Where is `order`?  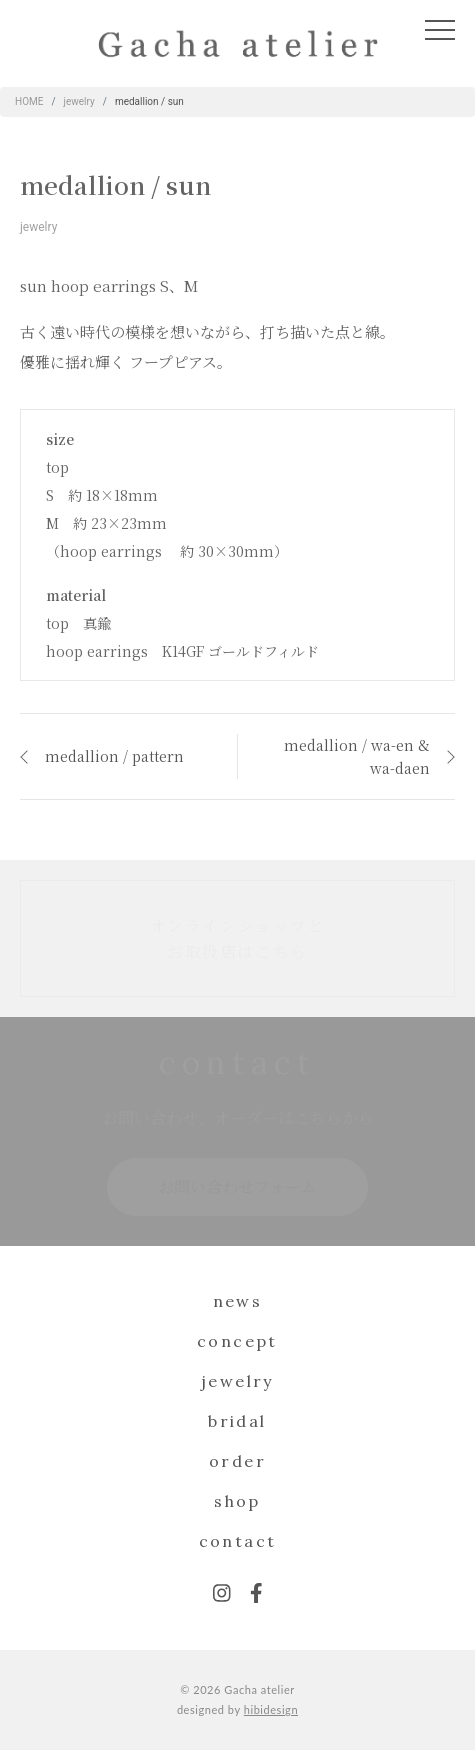 order is located at coordinates (237, 1461).